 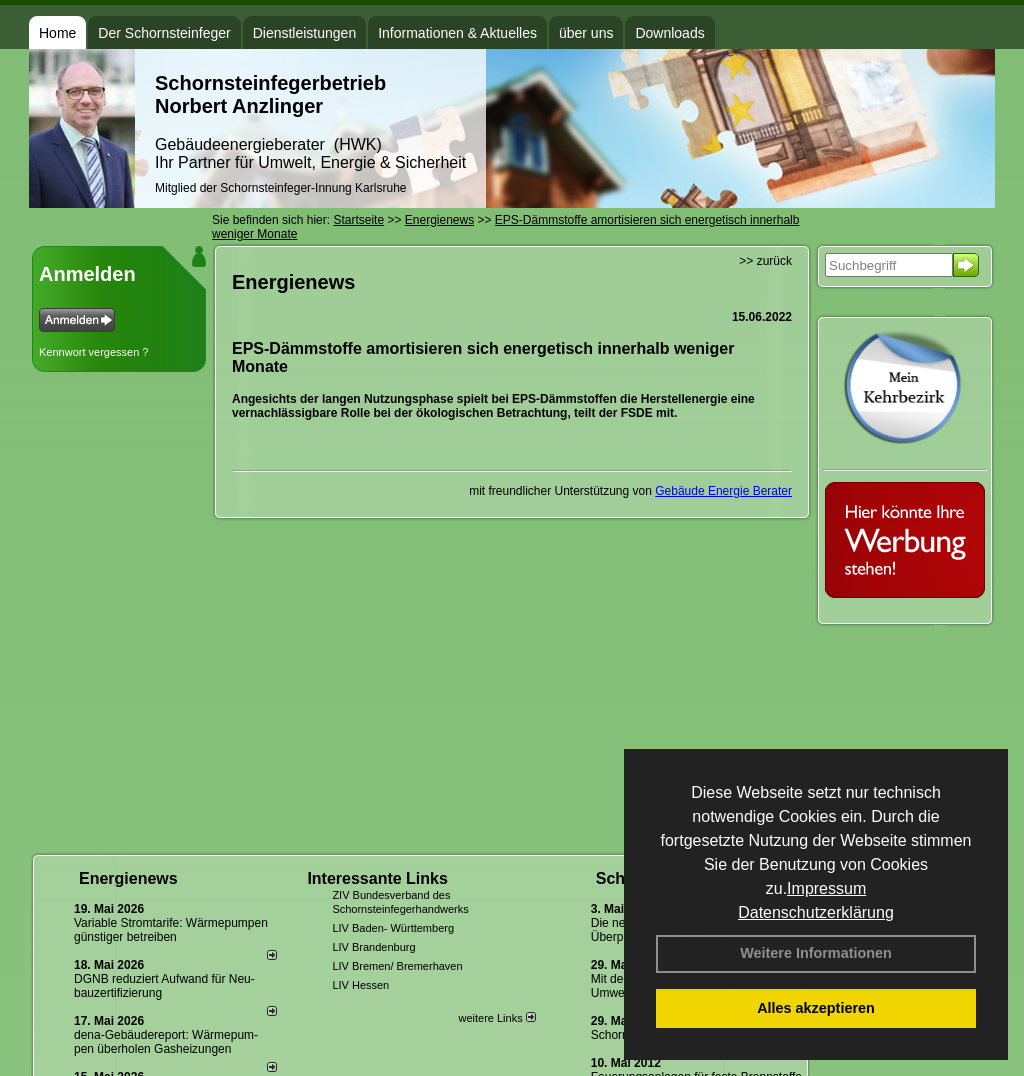 What do you see at coordinates (93, 352) in the screenshot?
I see `Kennwort vergessen ?` at bounding box center [93, 352].